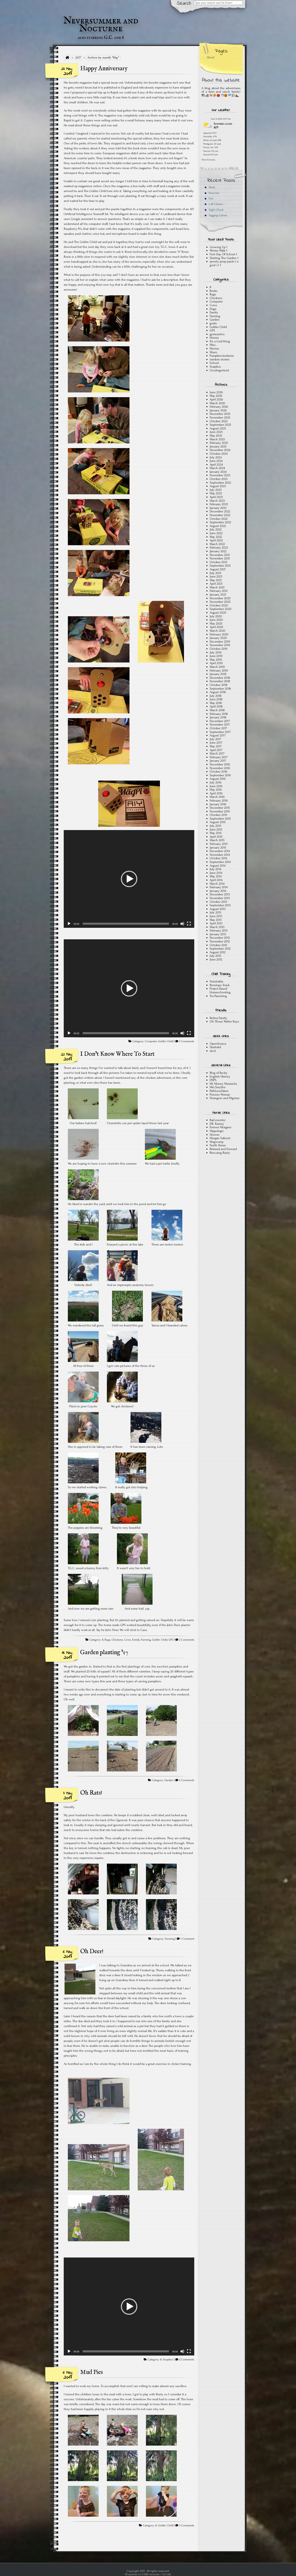 The image size is (296, 2576). What do you see at coordinates (220, 862) in the screenshot?
I see `September 2014` at bounding box center [220, 862].